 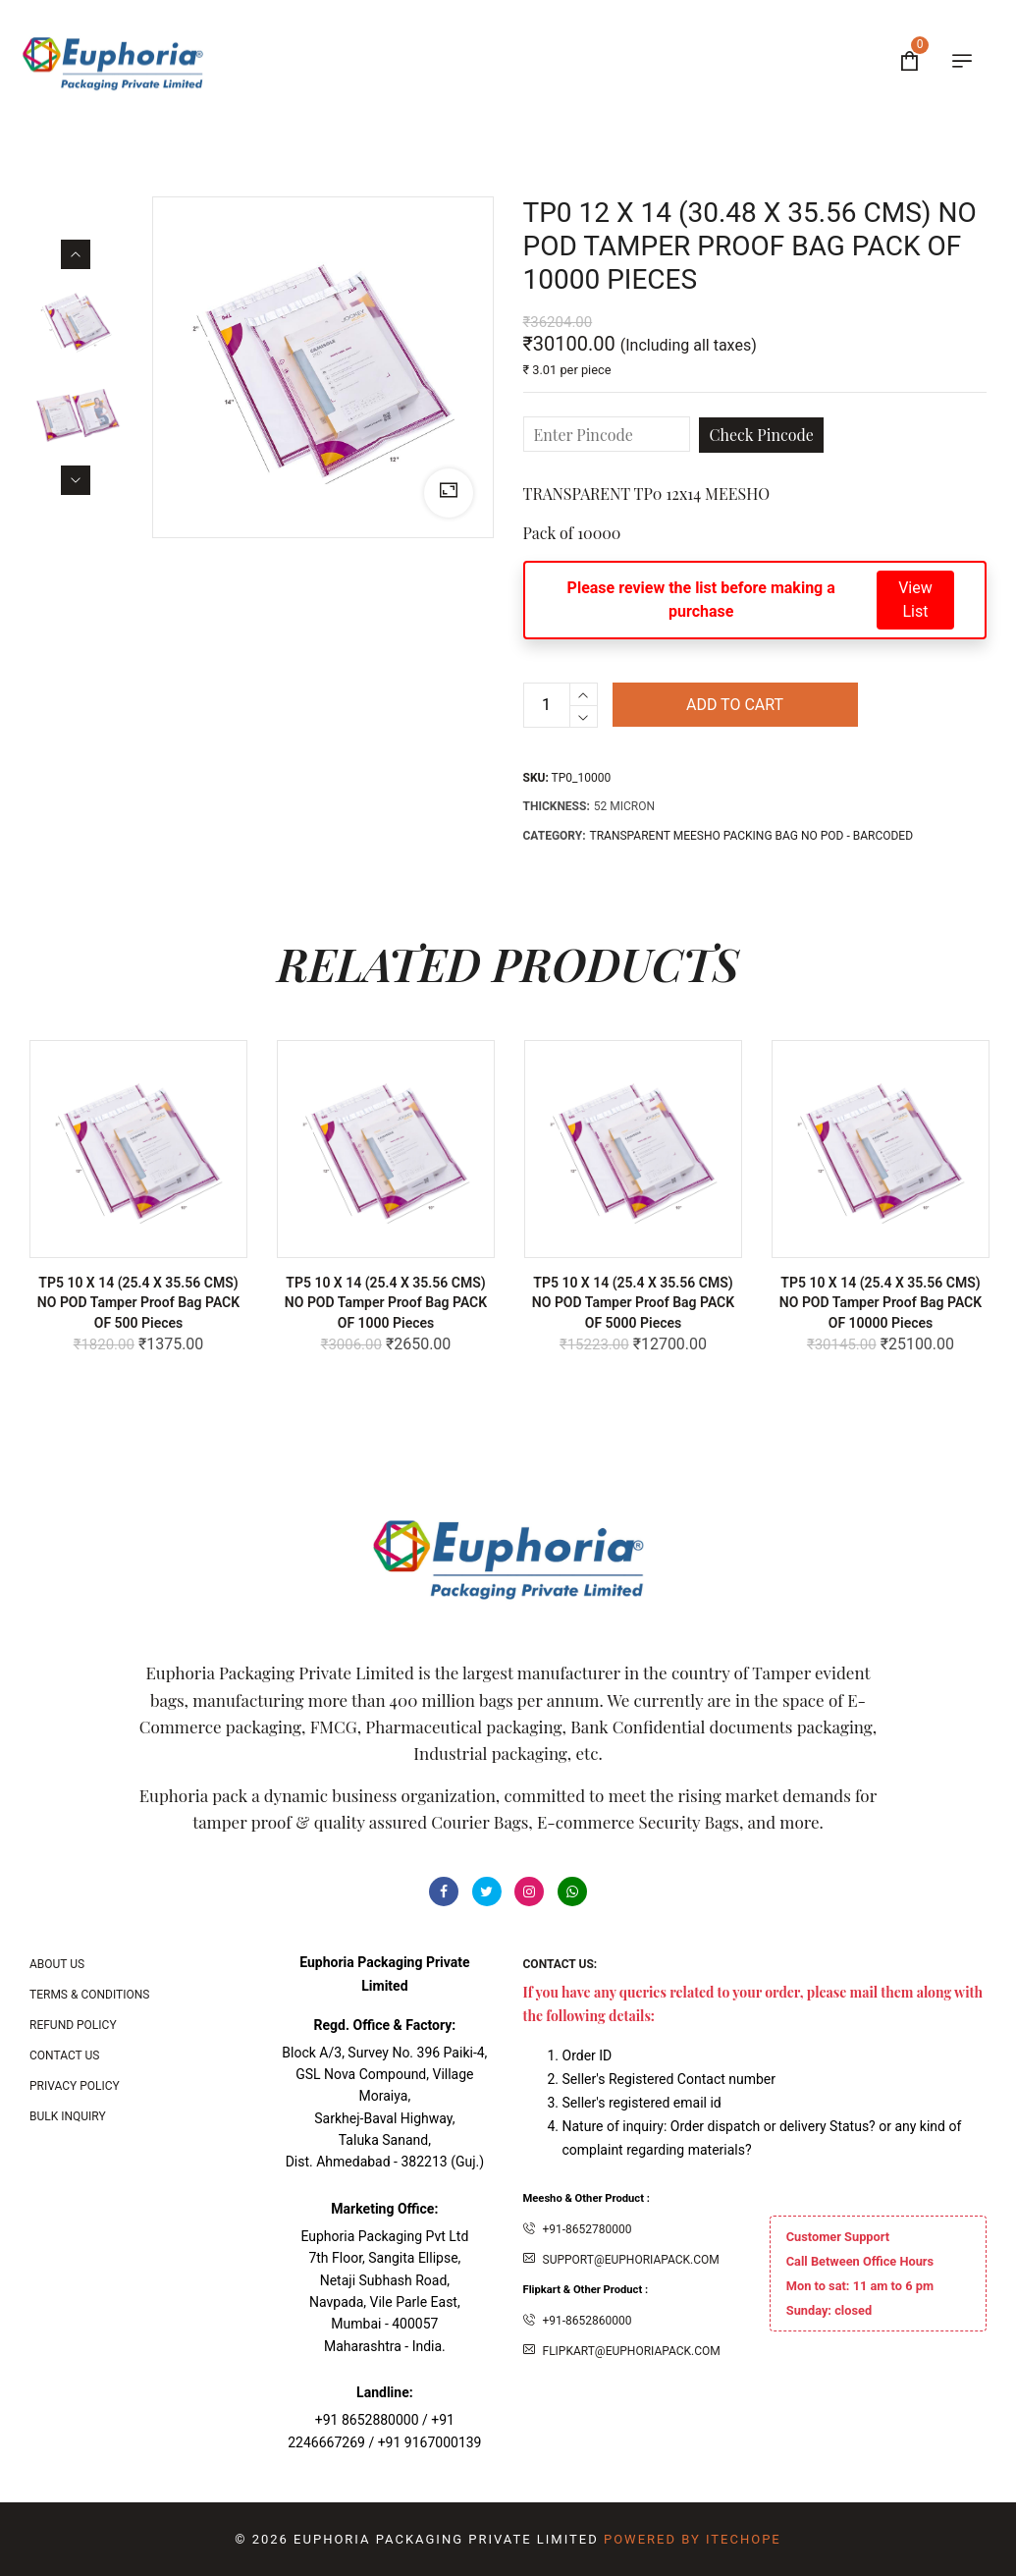 I want to click on View List, so click(x=915, y=599).